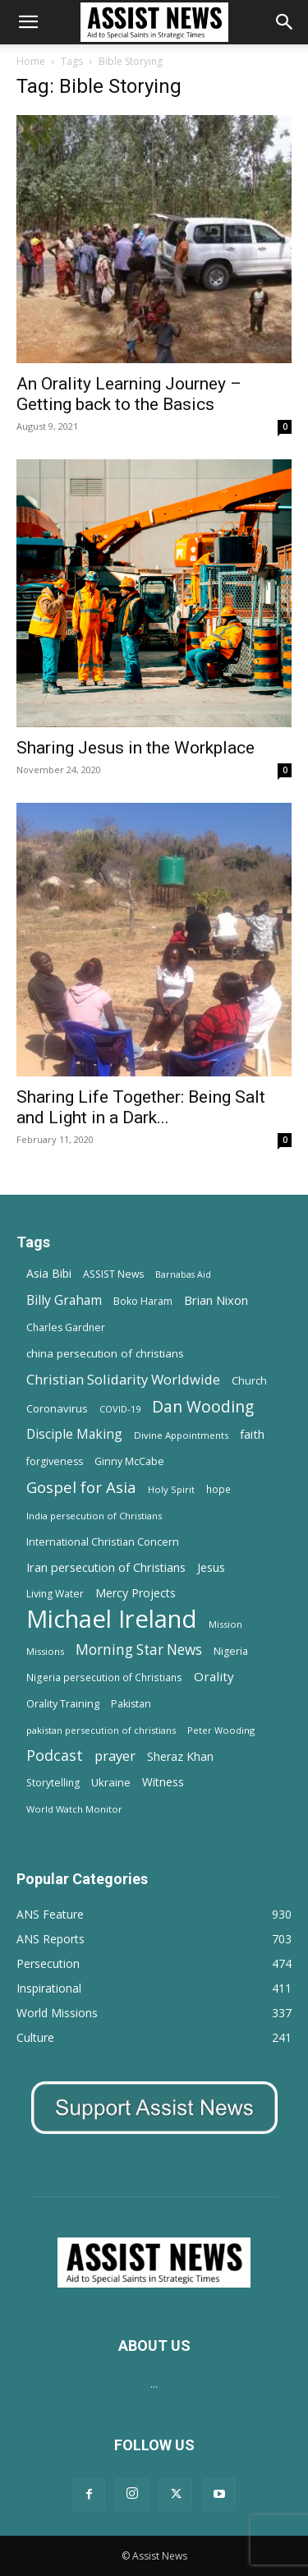 This screenshot has height=2576, width=308. Describe the element at coordinates (48, 1273) in the screenshot. I see `Asia Bibi [Asia Bibi (22 items)]` at that location.